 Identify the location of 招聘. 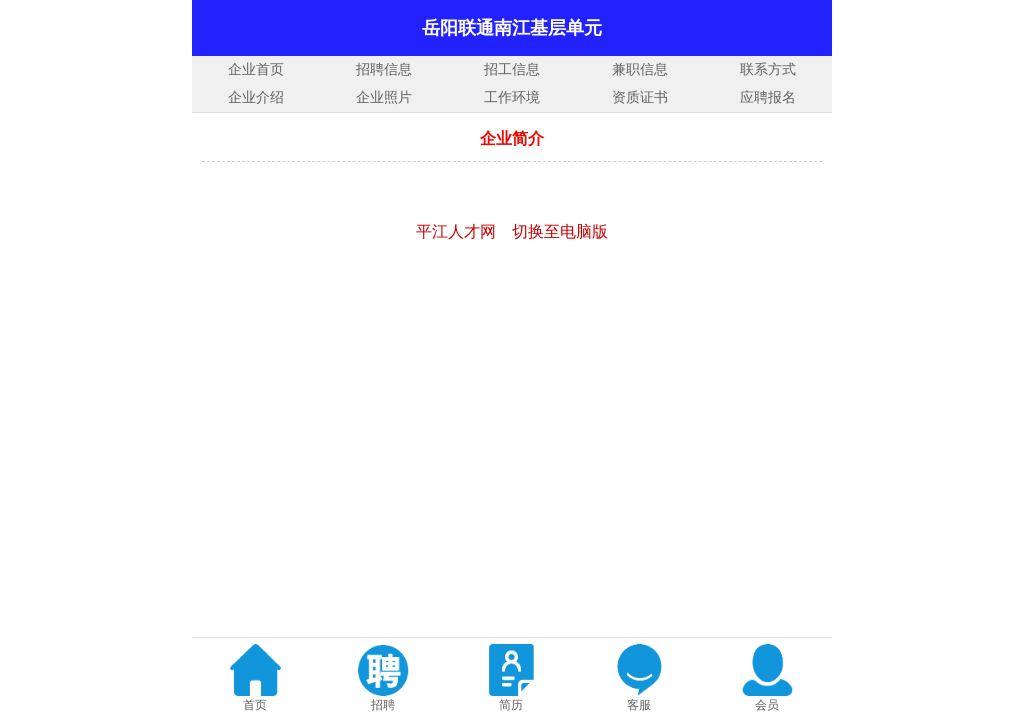
(383, 705).